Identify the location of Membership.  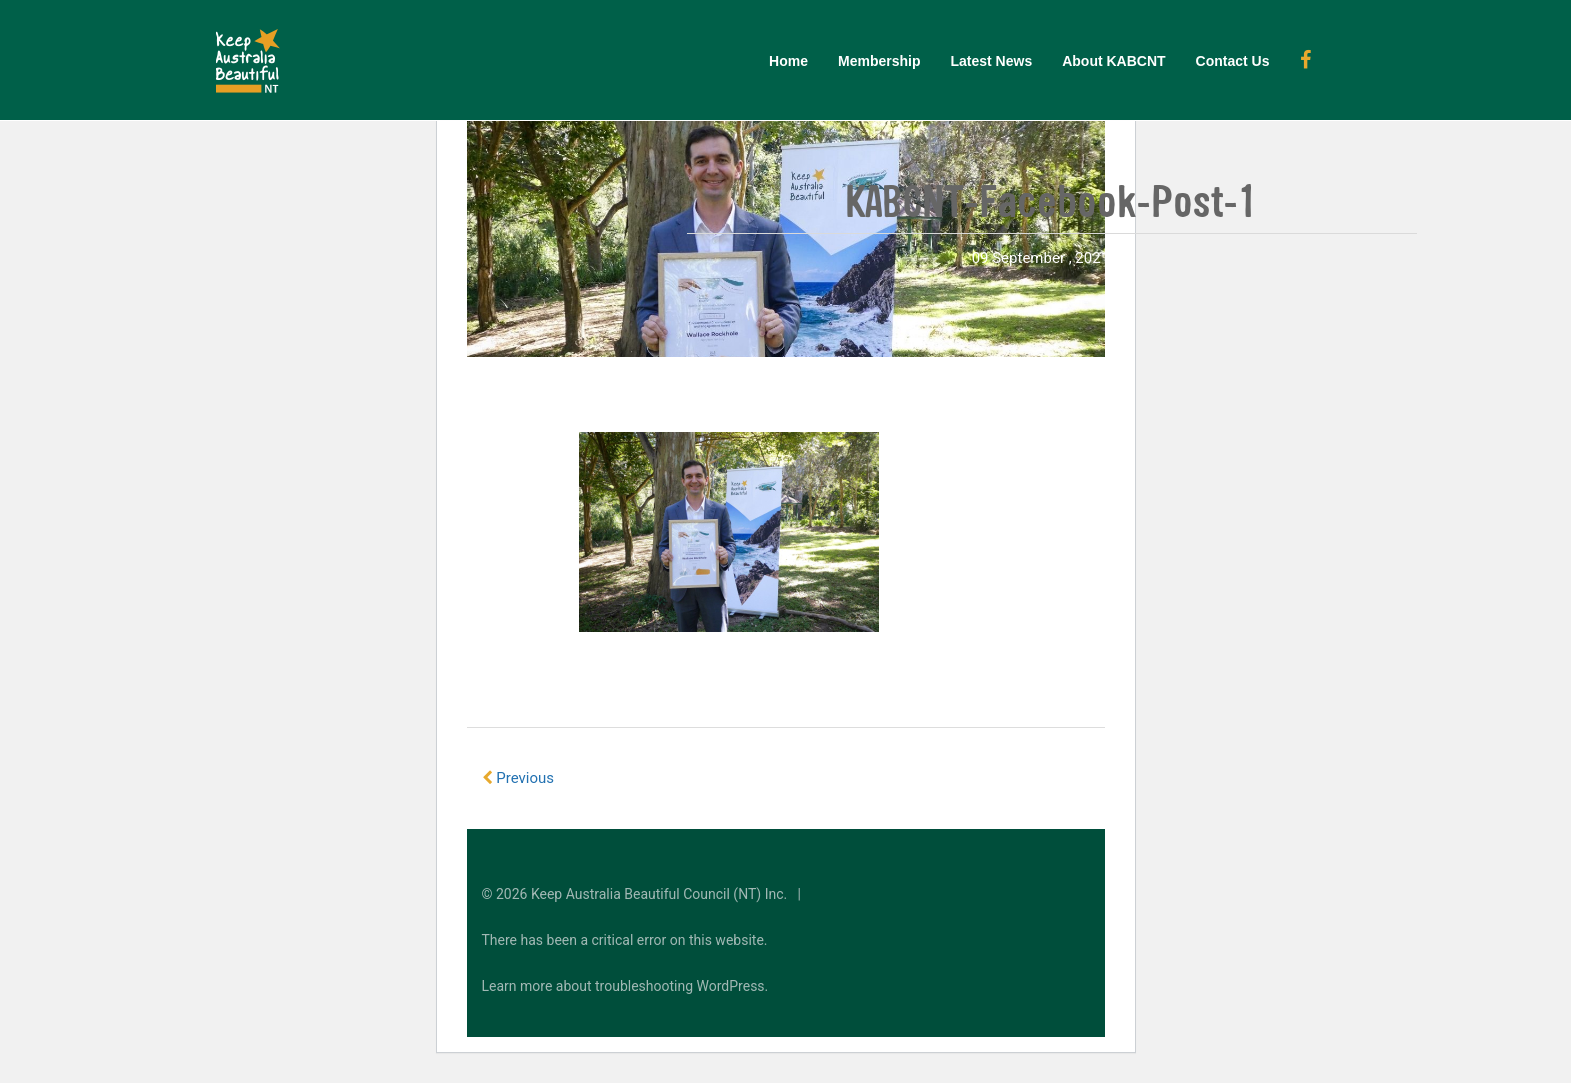
(879, 61).